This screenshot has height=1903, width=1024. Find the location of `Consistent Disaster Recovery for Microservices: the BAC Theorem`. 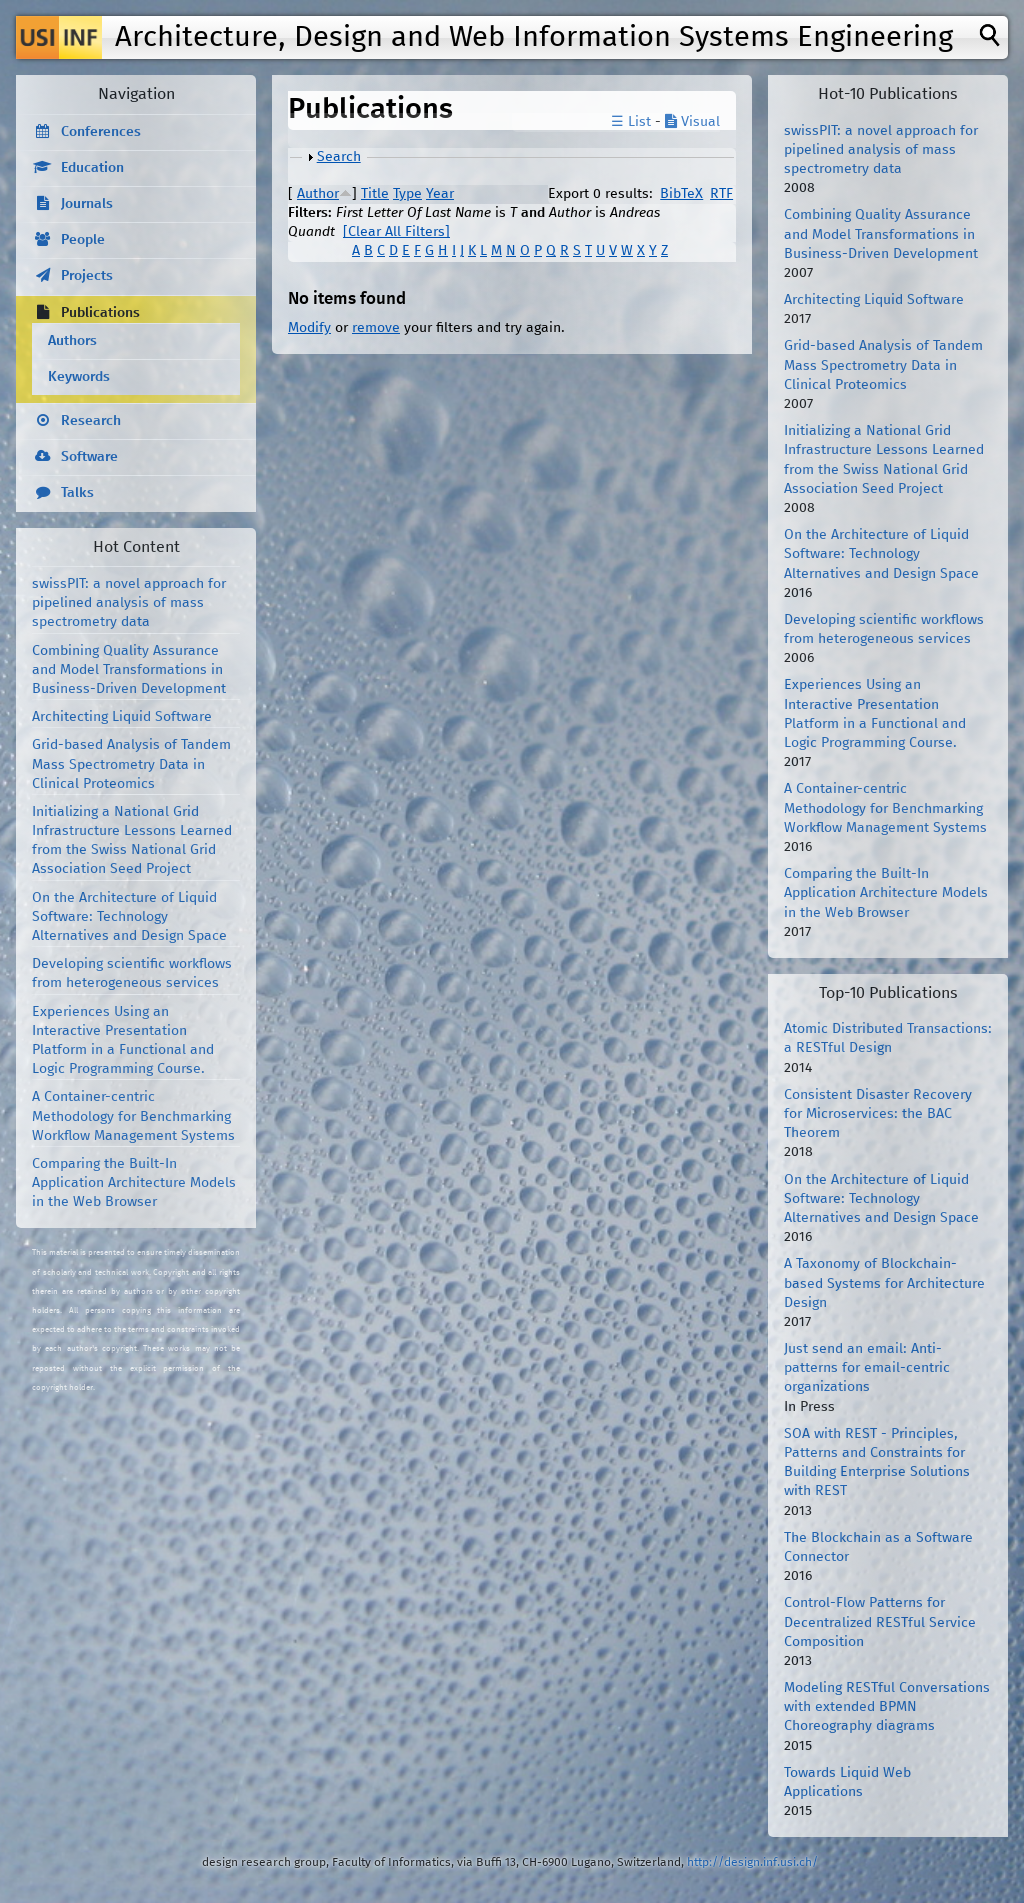

Consistent Disaster Recovery for Microservices: the BAC Theorem is located at coordinates (878, 1114).